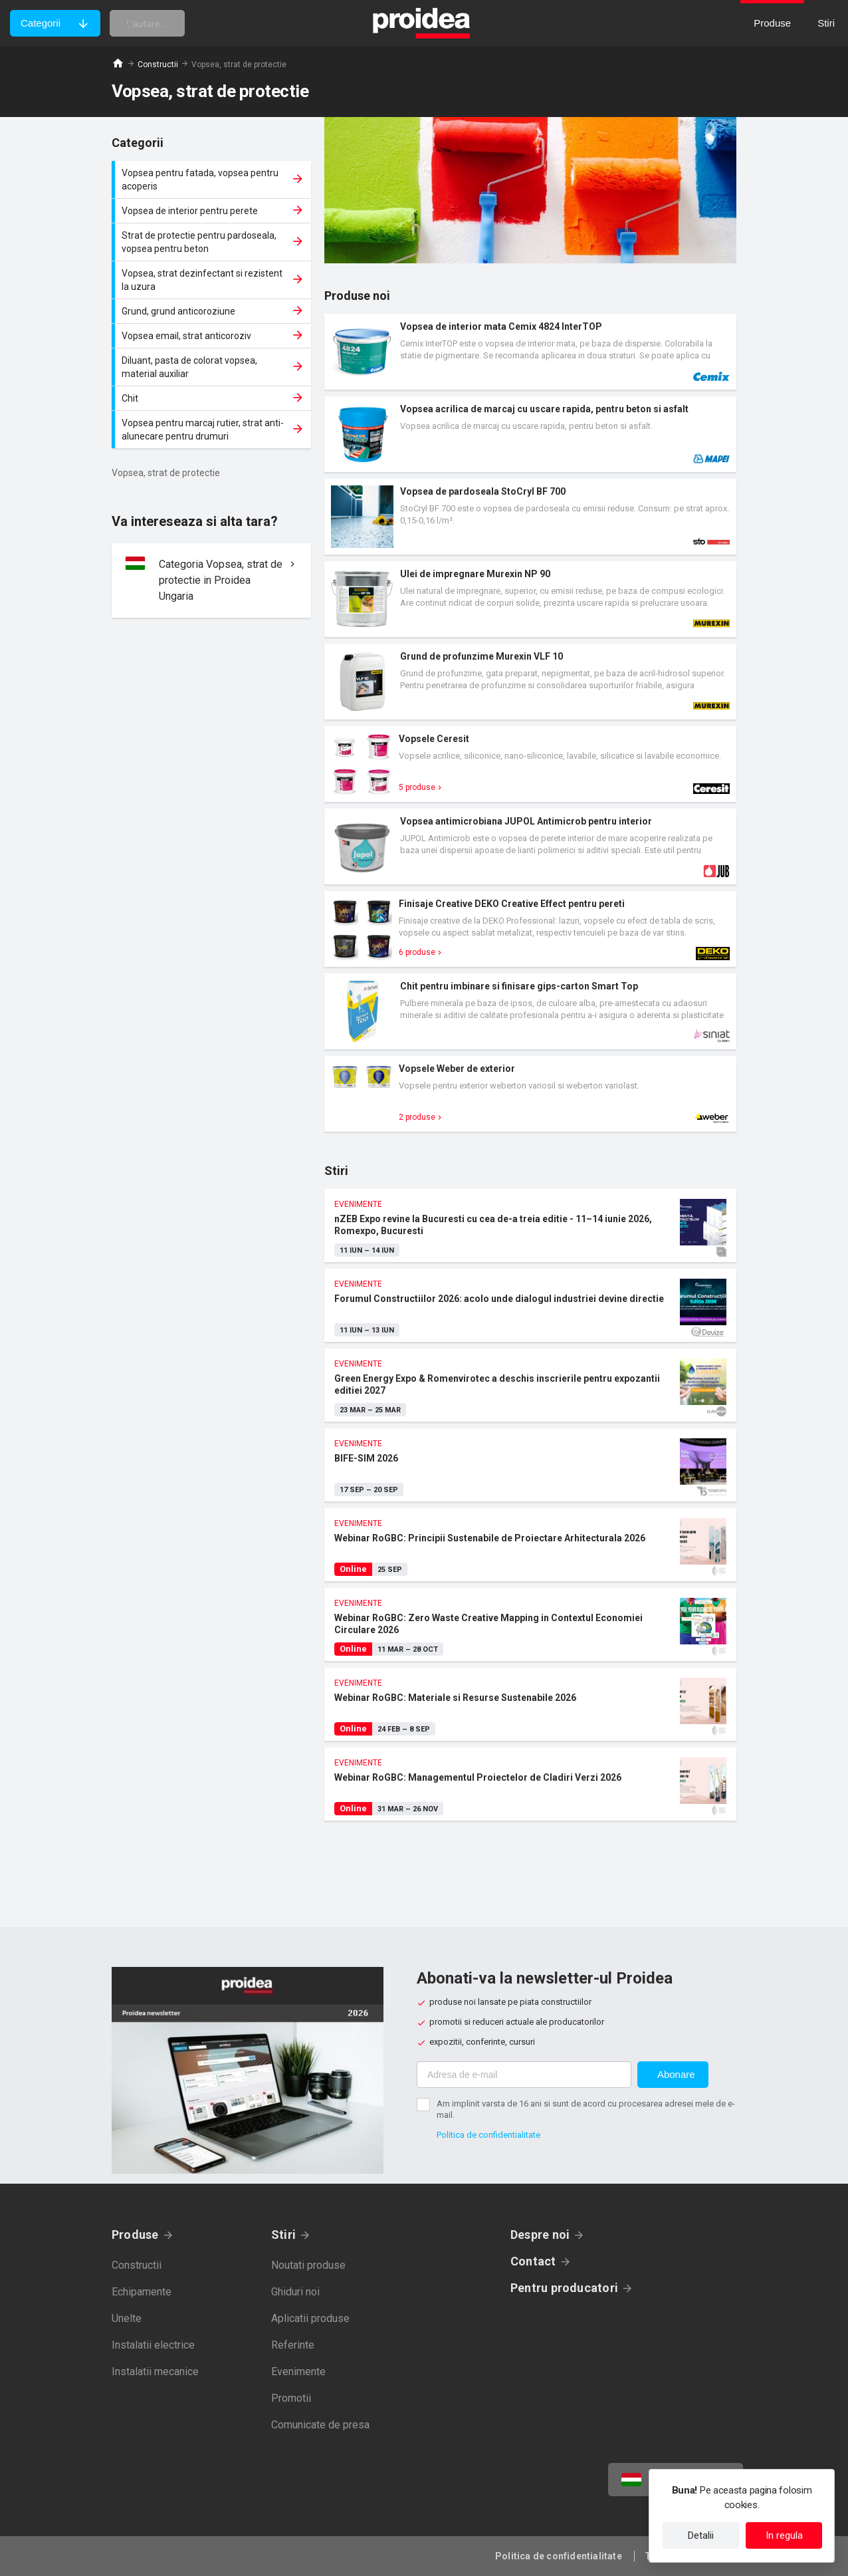  I want to click on Comunicate de presa, so click(320, 2424).